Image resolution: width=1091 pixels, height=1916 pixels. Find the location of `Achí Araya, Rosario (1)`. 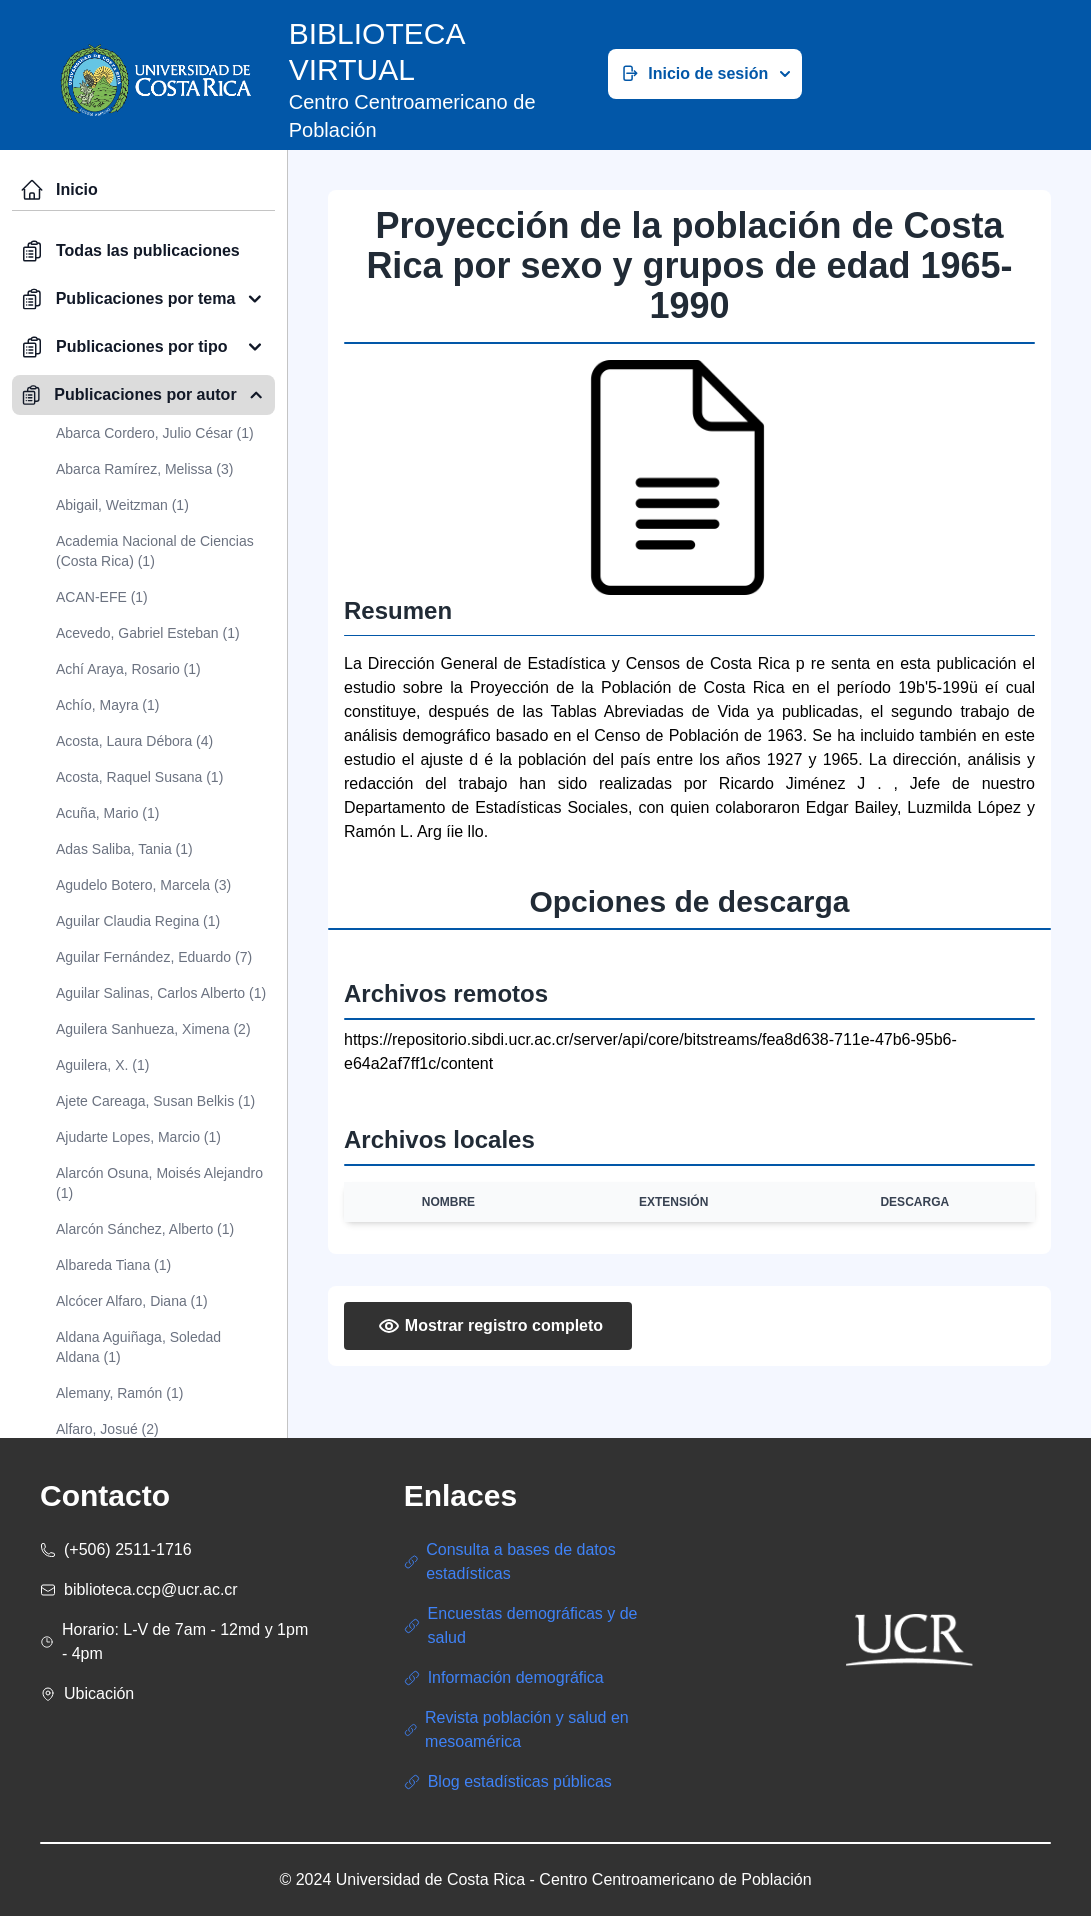

Achí Araya, Rosario (1) is located at coordinates (128, 669).